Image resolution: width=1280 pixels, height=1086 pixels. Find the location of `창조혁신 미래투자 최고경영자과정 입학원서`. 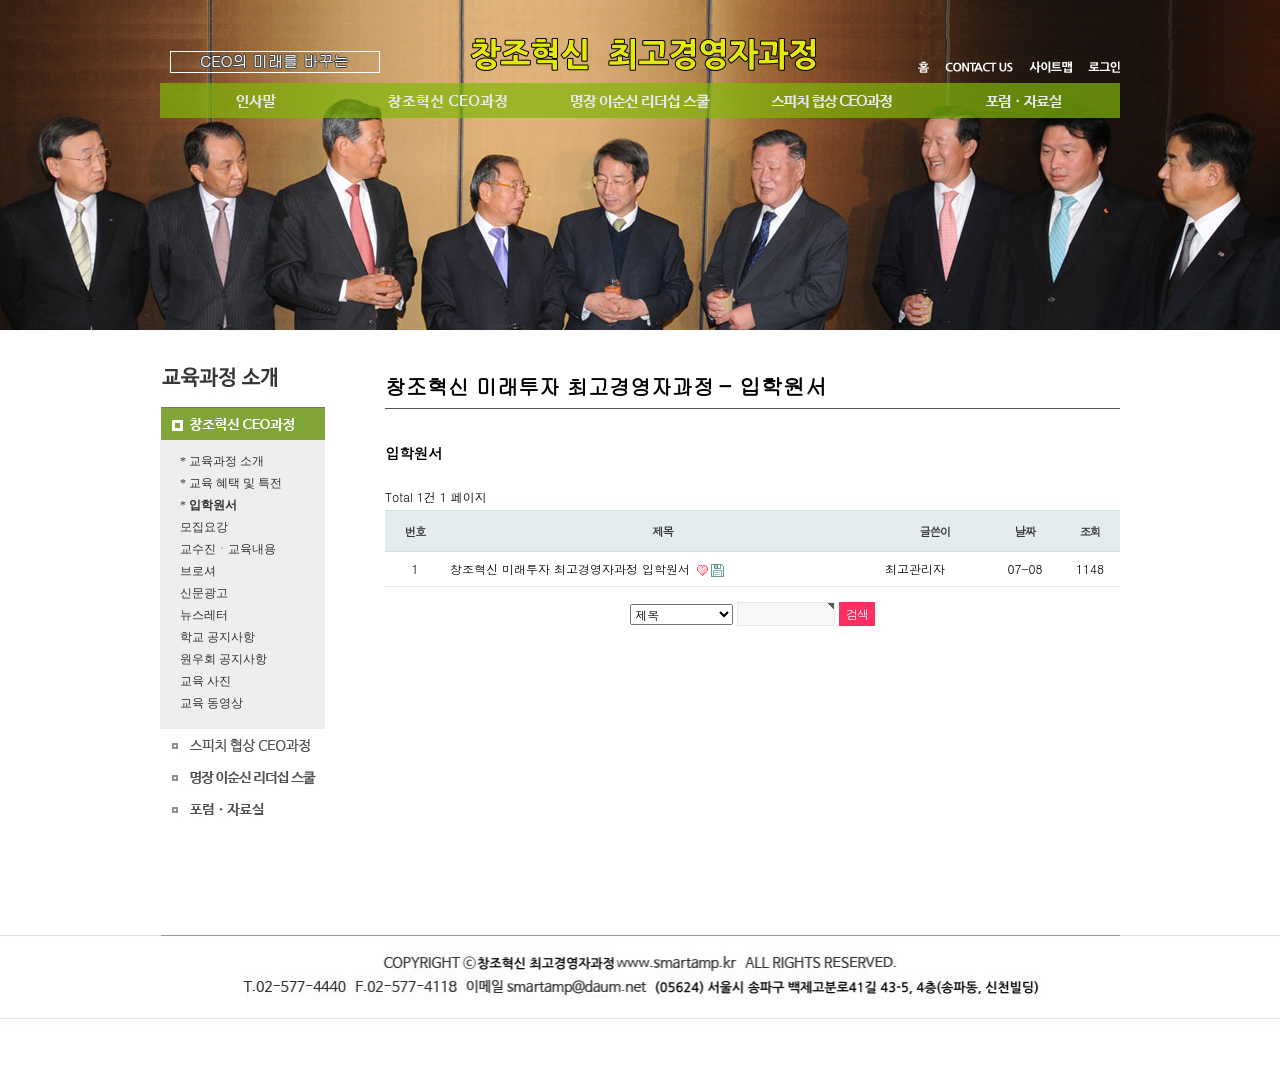

창조혁신 미래투자 최고경영자과정 입학원서 is located at coordinates (572, 568).